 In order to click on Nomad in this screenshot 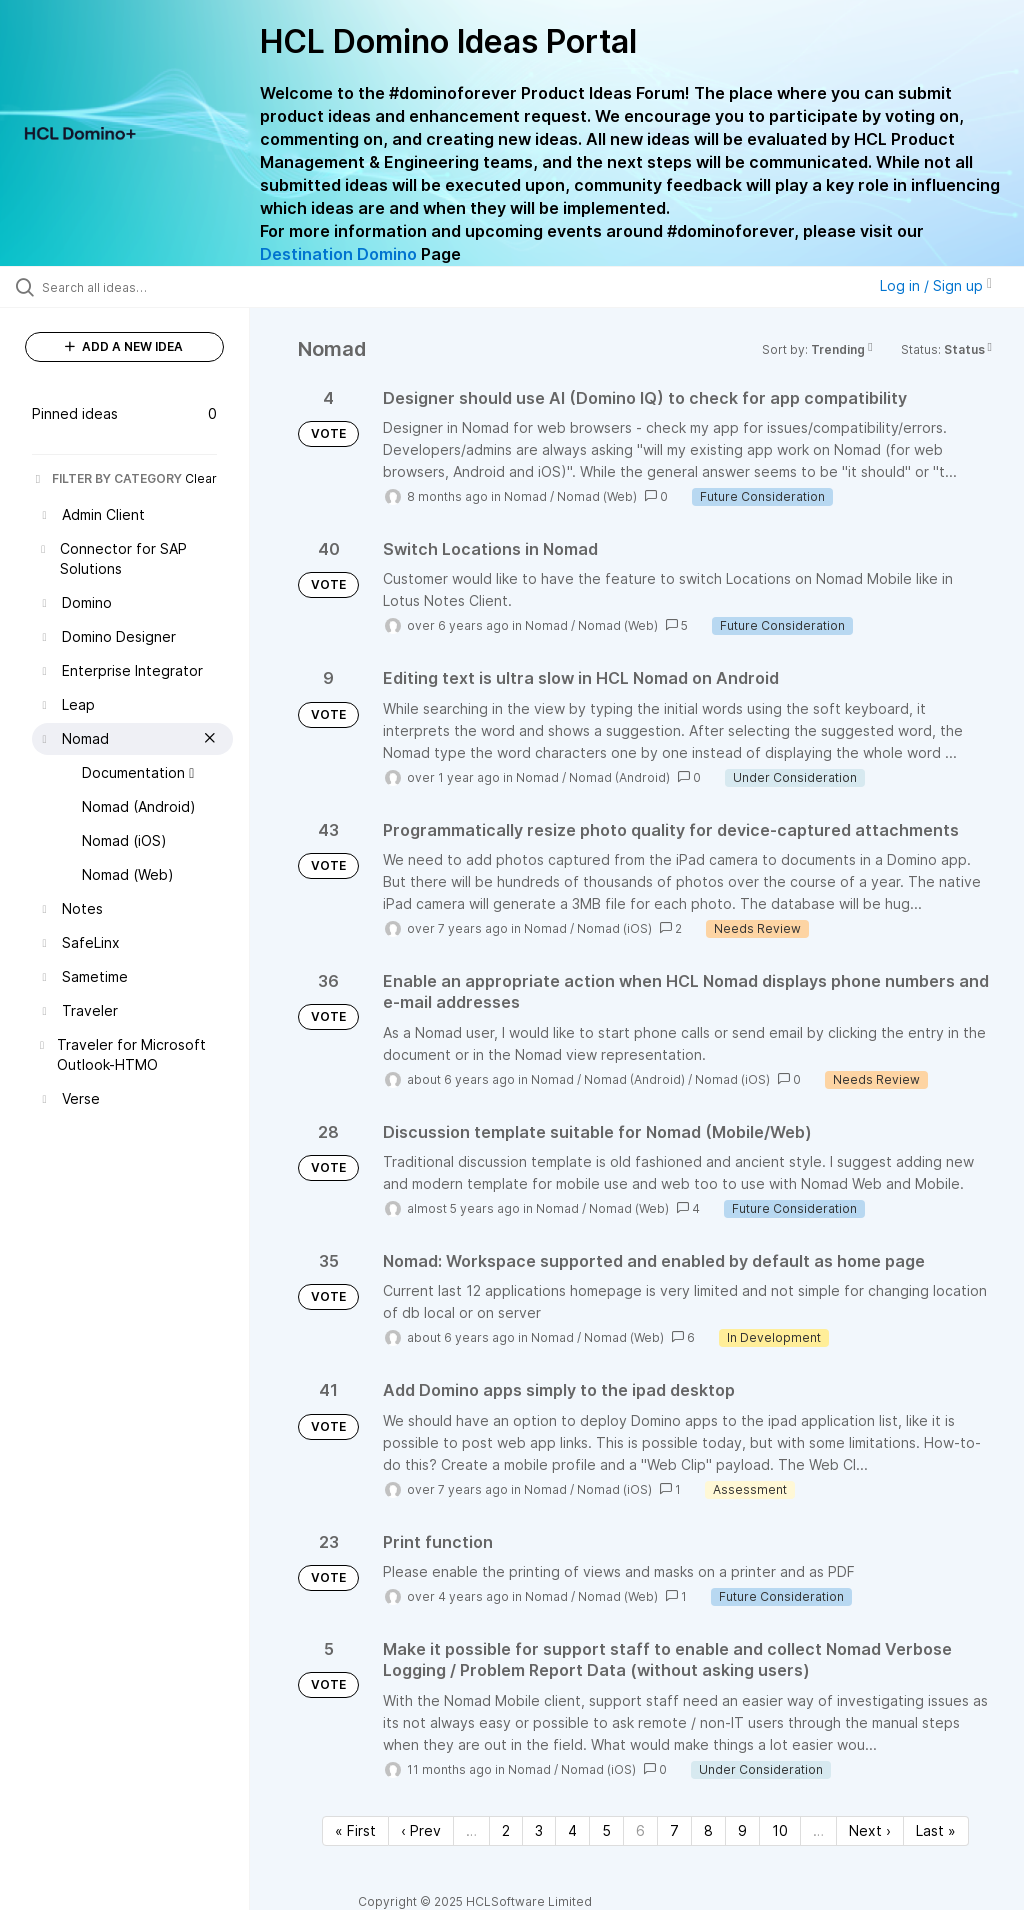, I will do `click(525, 496)`.